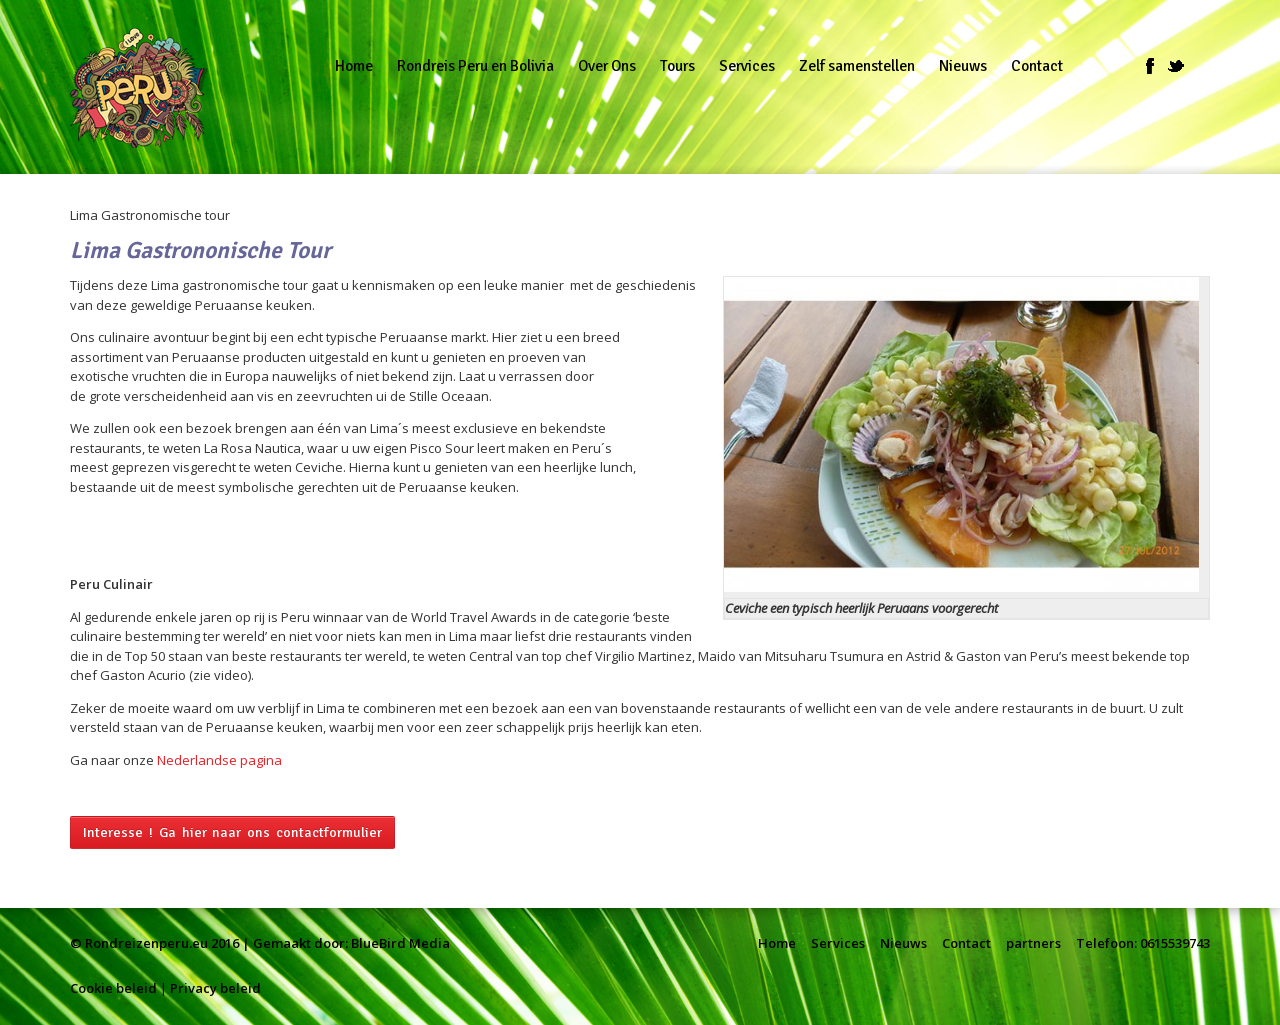 Image resolution: width=1280 pixels, height=1025 pixels. I want to click on Interesse ! Ga hier naar ons contactformulier, so click(232, 832).